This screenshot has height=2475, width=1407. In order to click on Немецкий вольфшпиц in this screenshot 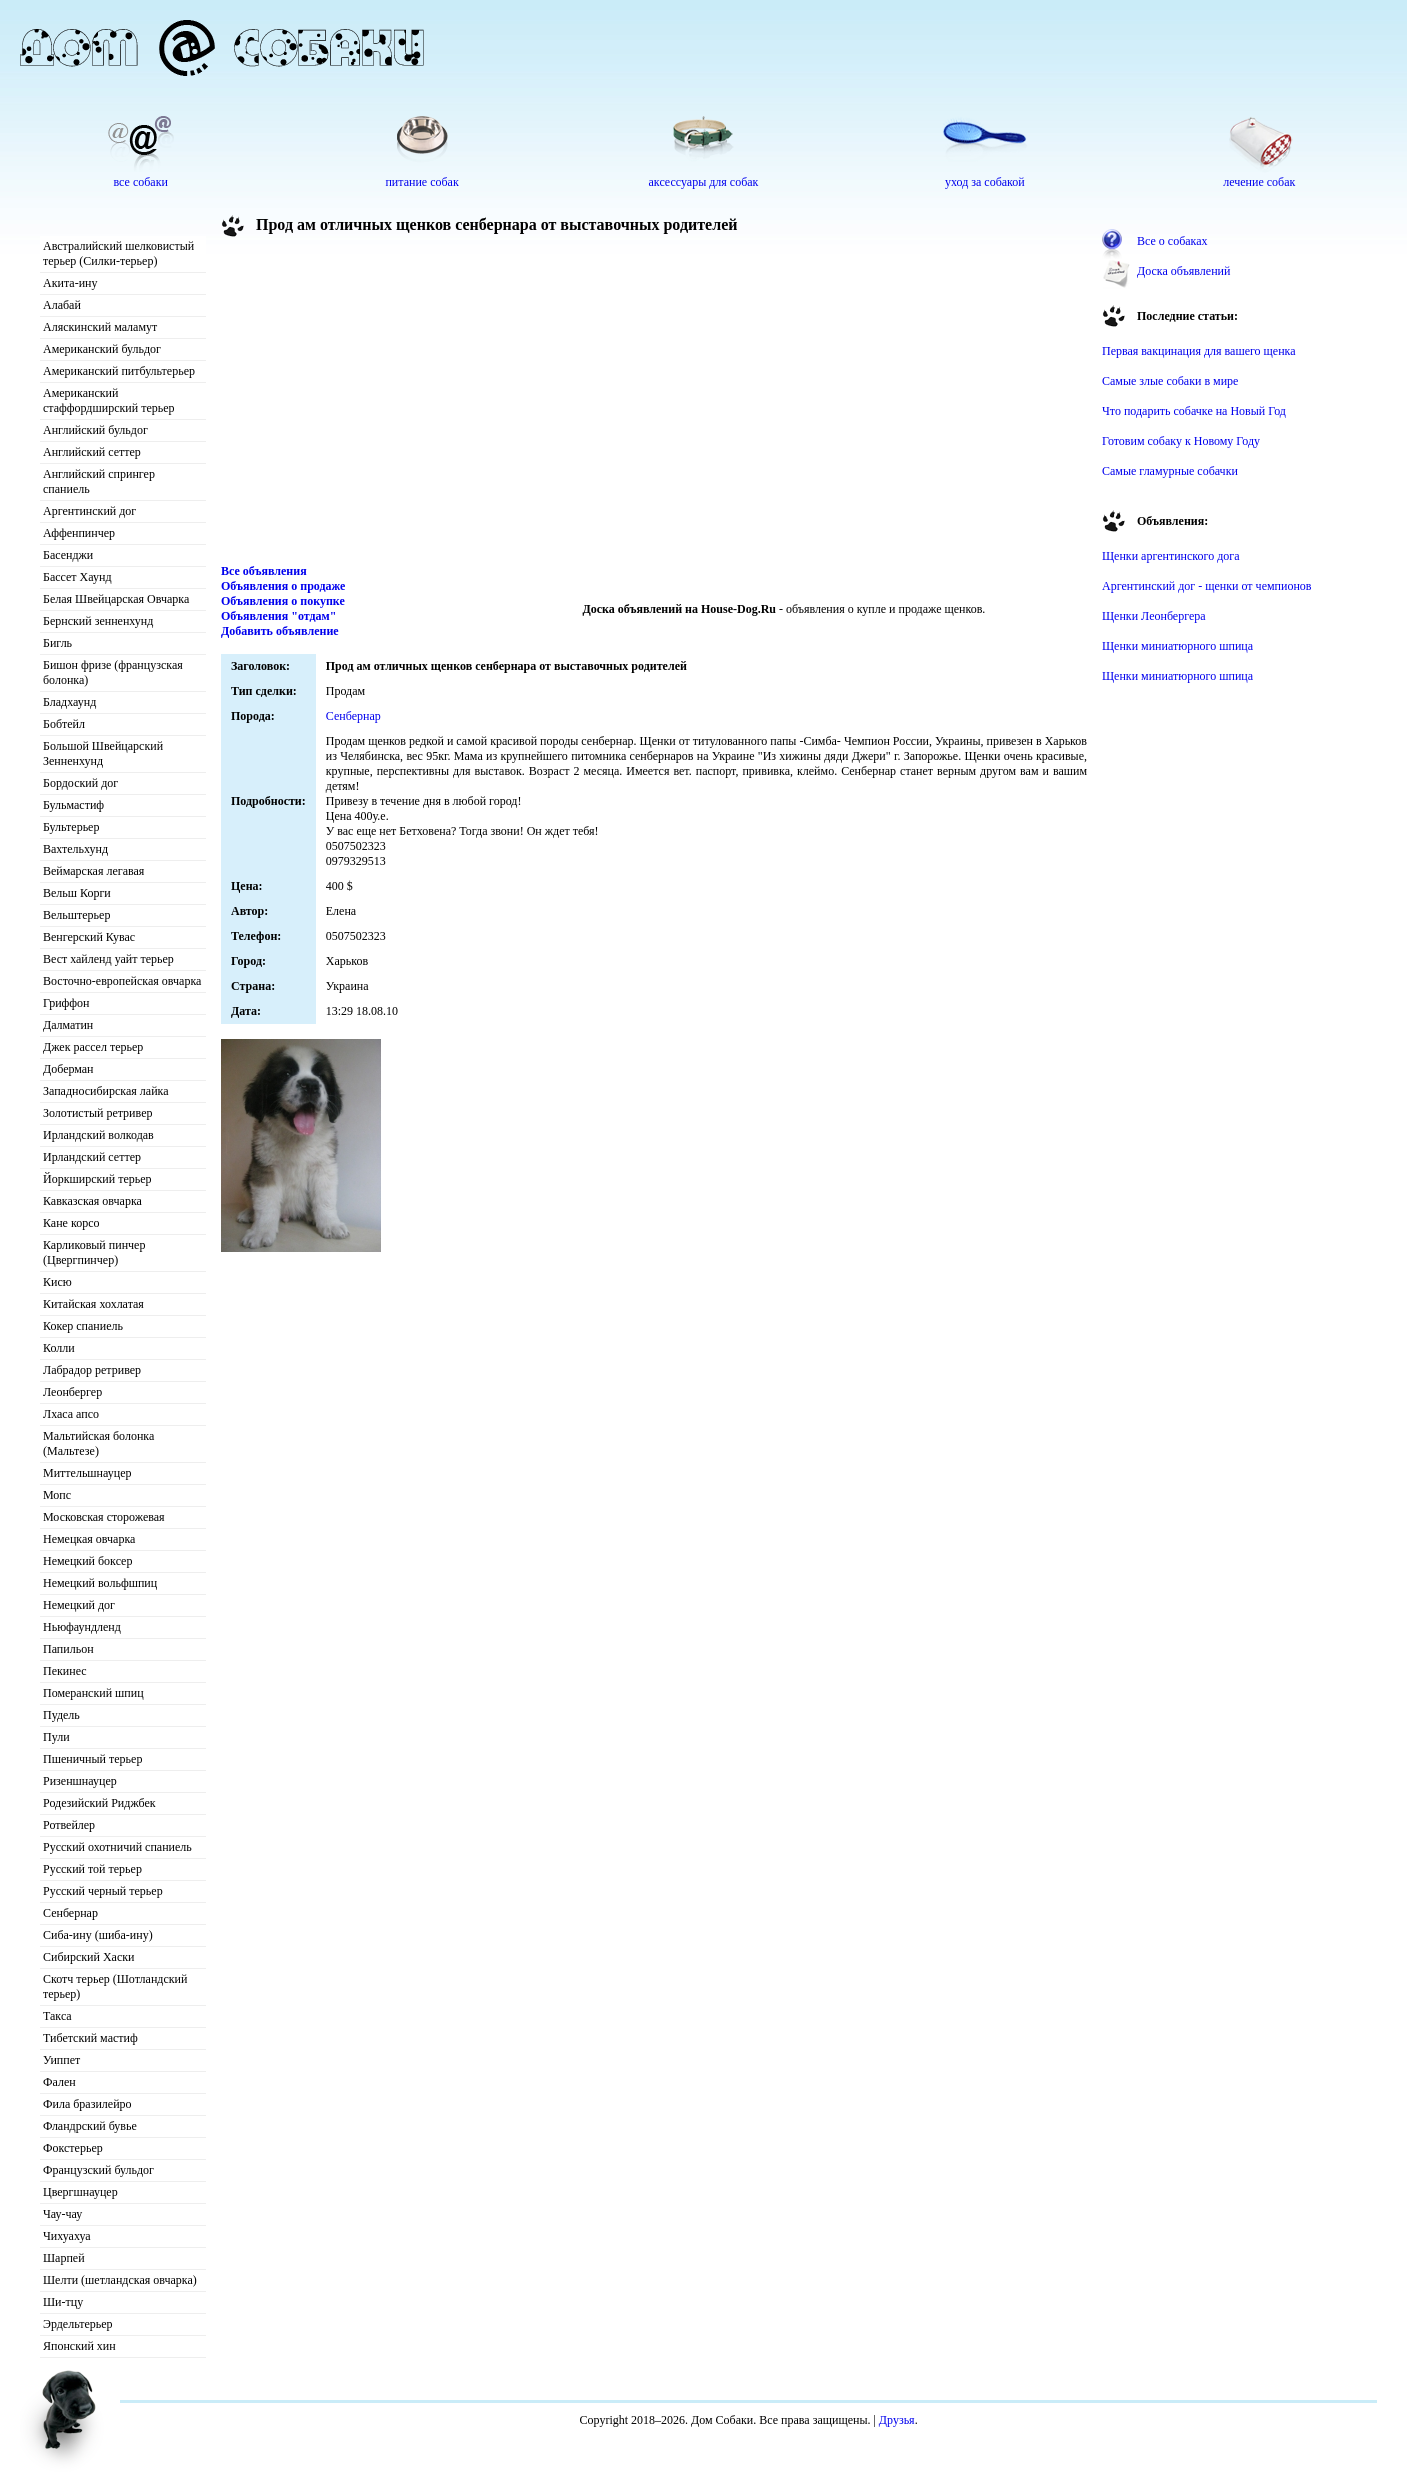, I will do `click(100, 1583)`.